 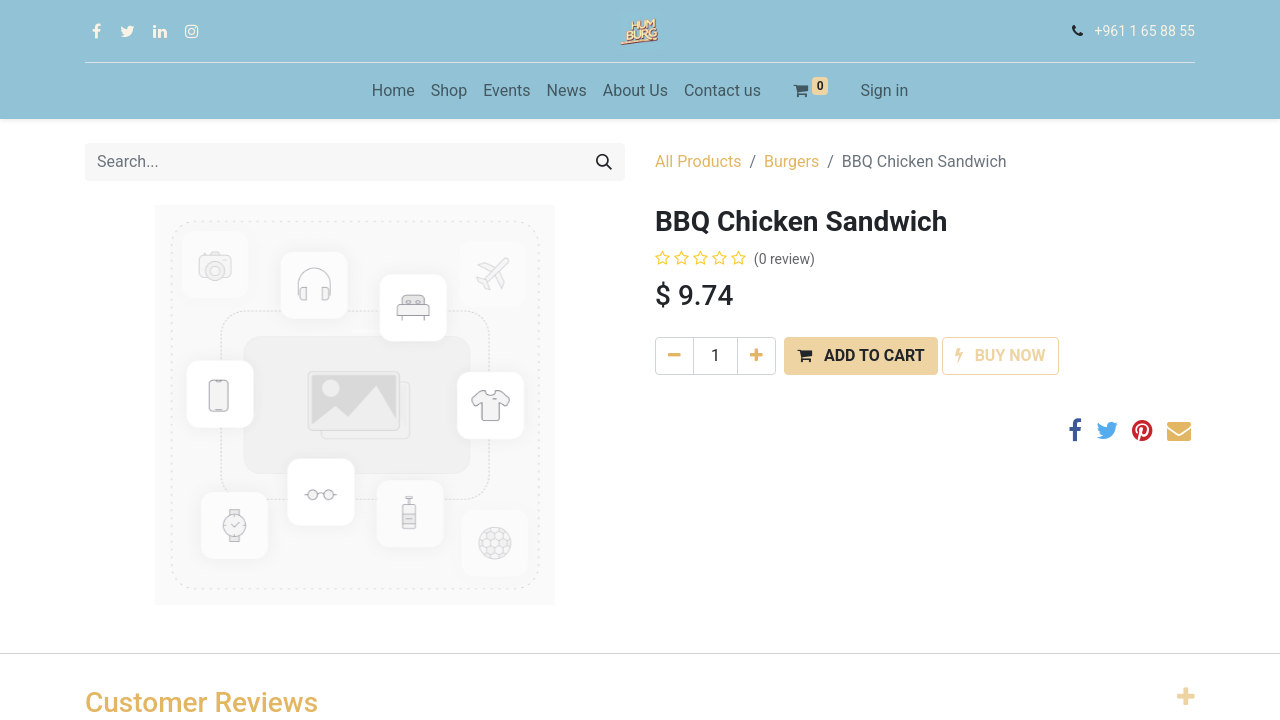 What do you see at coordinates (1144, 31) in the screenshot?
I see `+961 1 65 88 55` at bounding box center [1144, 31].